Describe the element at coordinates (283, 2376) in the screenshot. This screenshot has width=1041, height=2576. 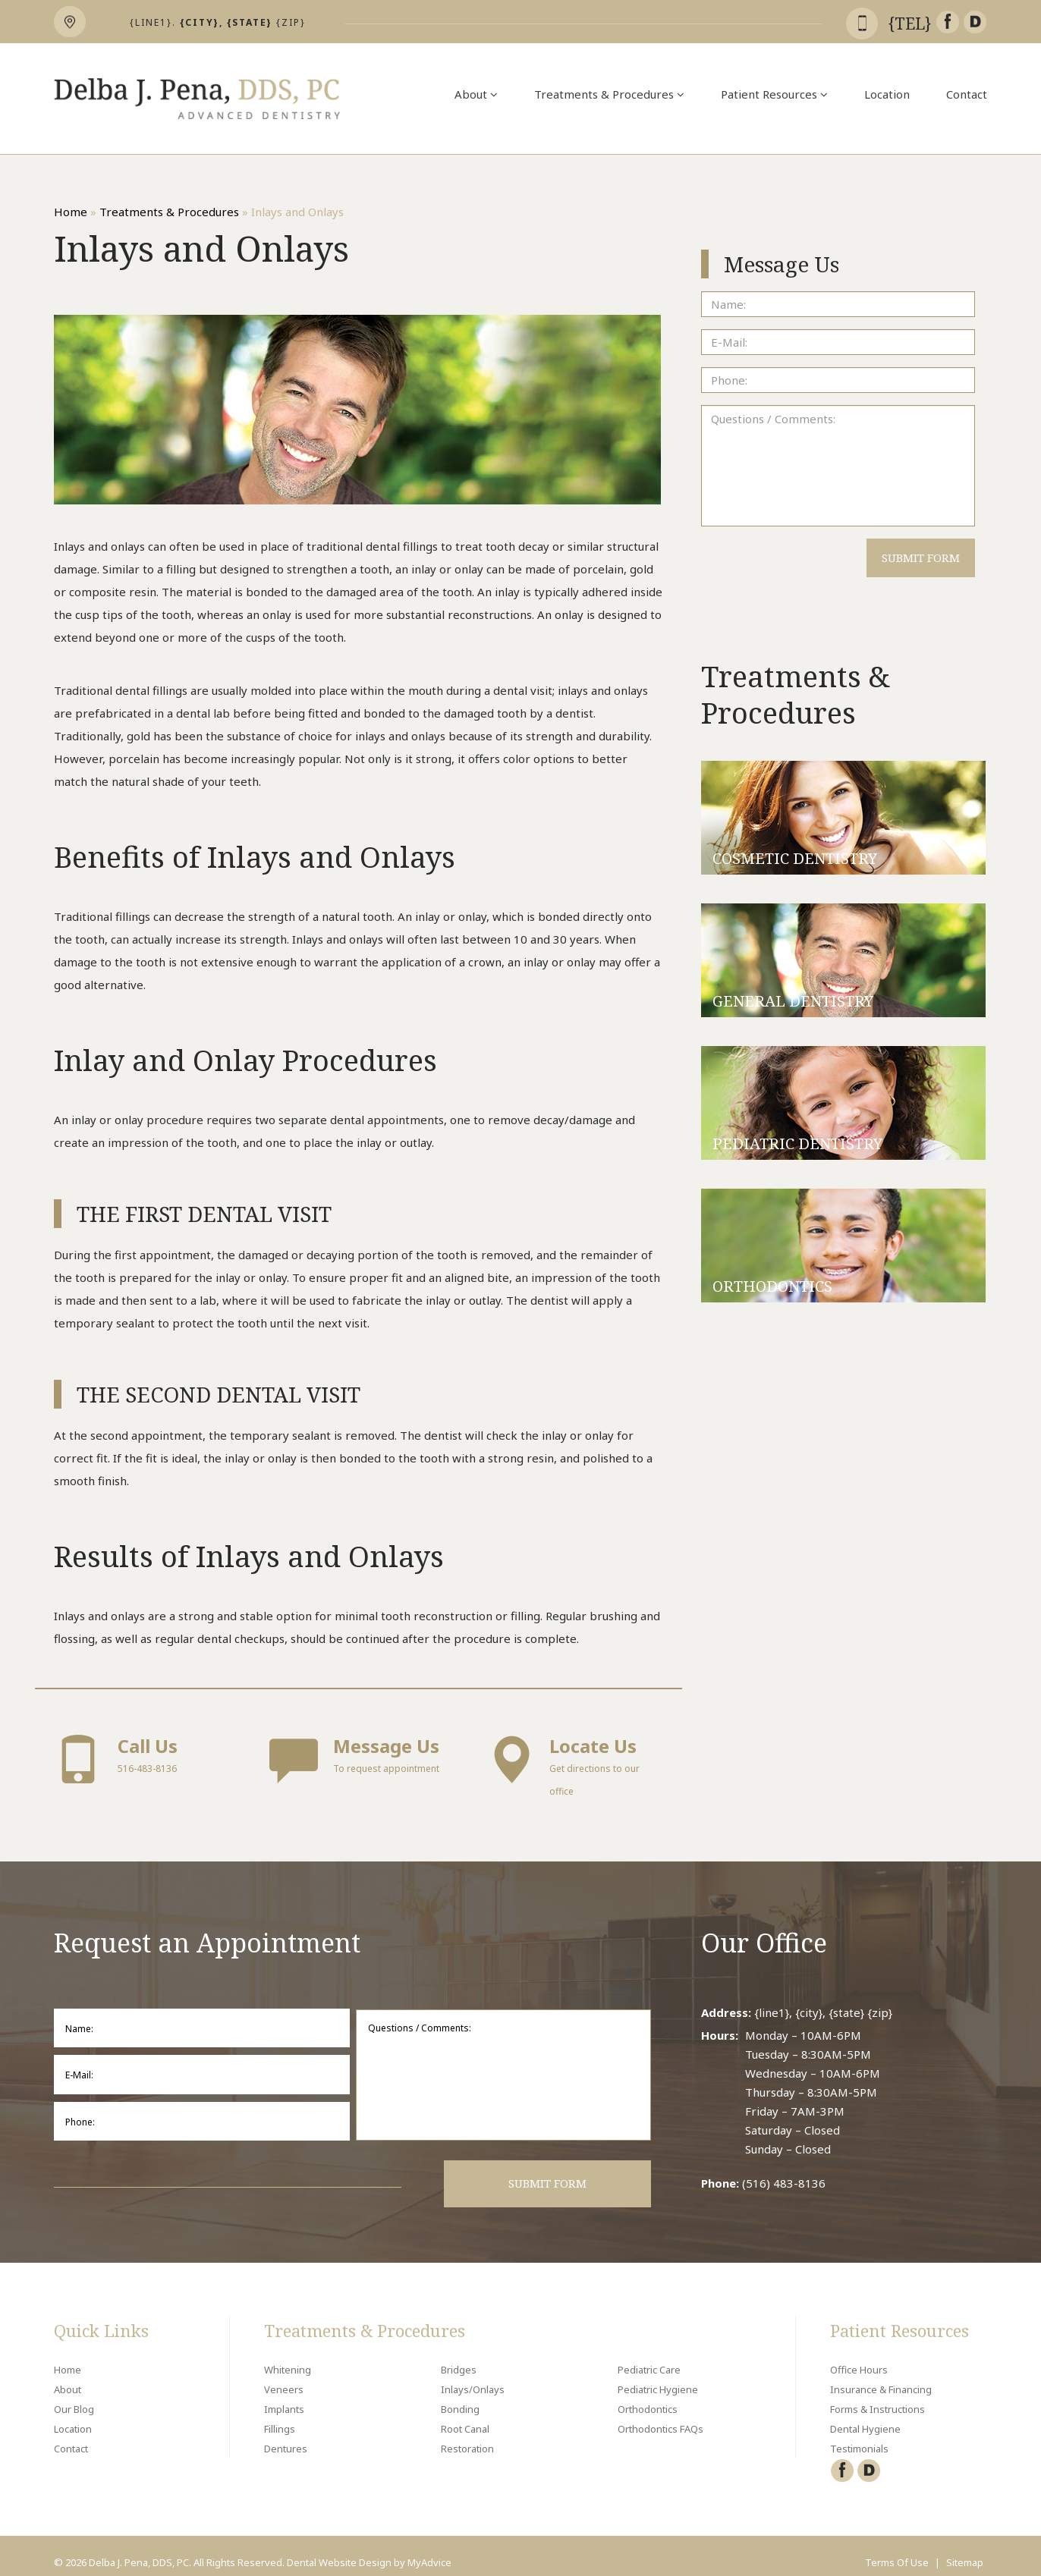
I see `Veneers` at that location.